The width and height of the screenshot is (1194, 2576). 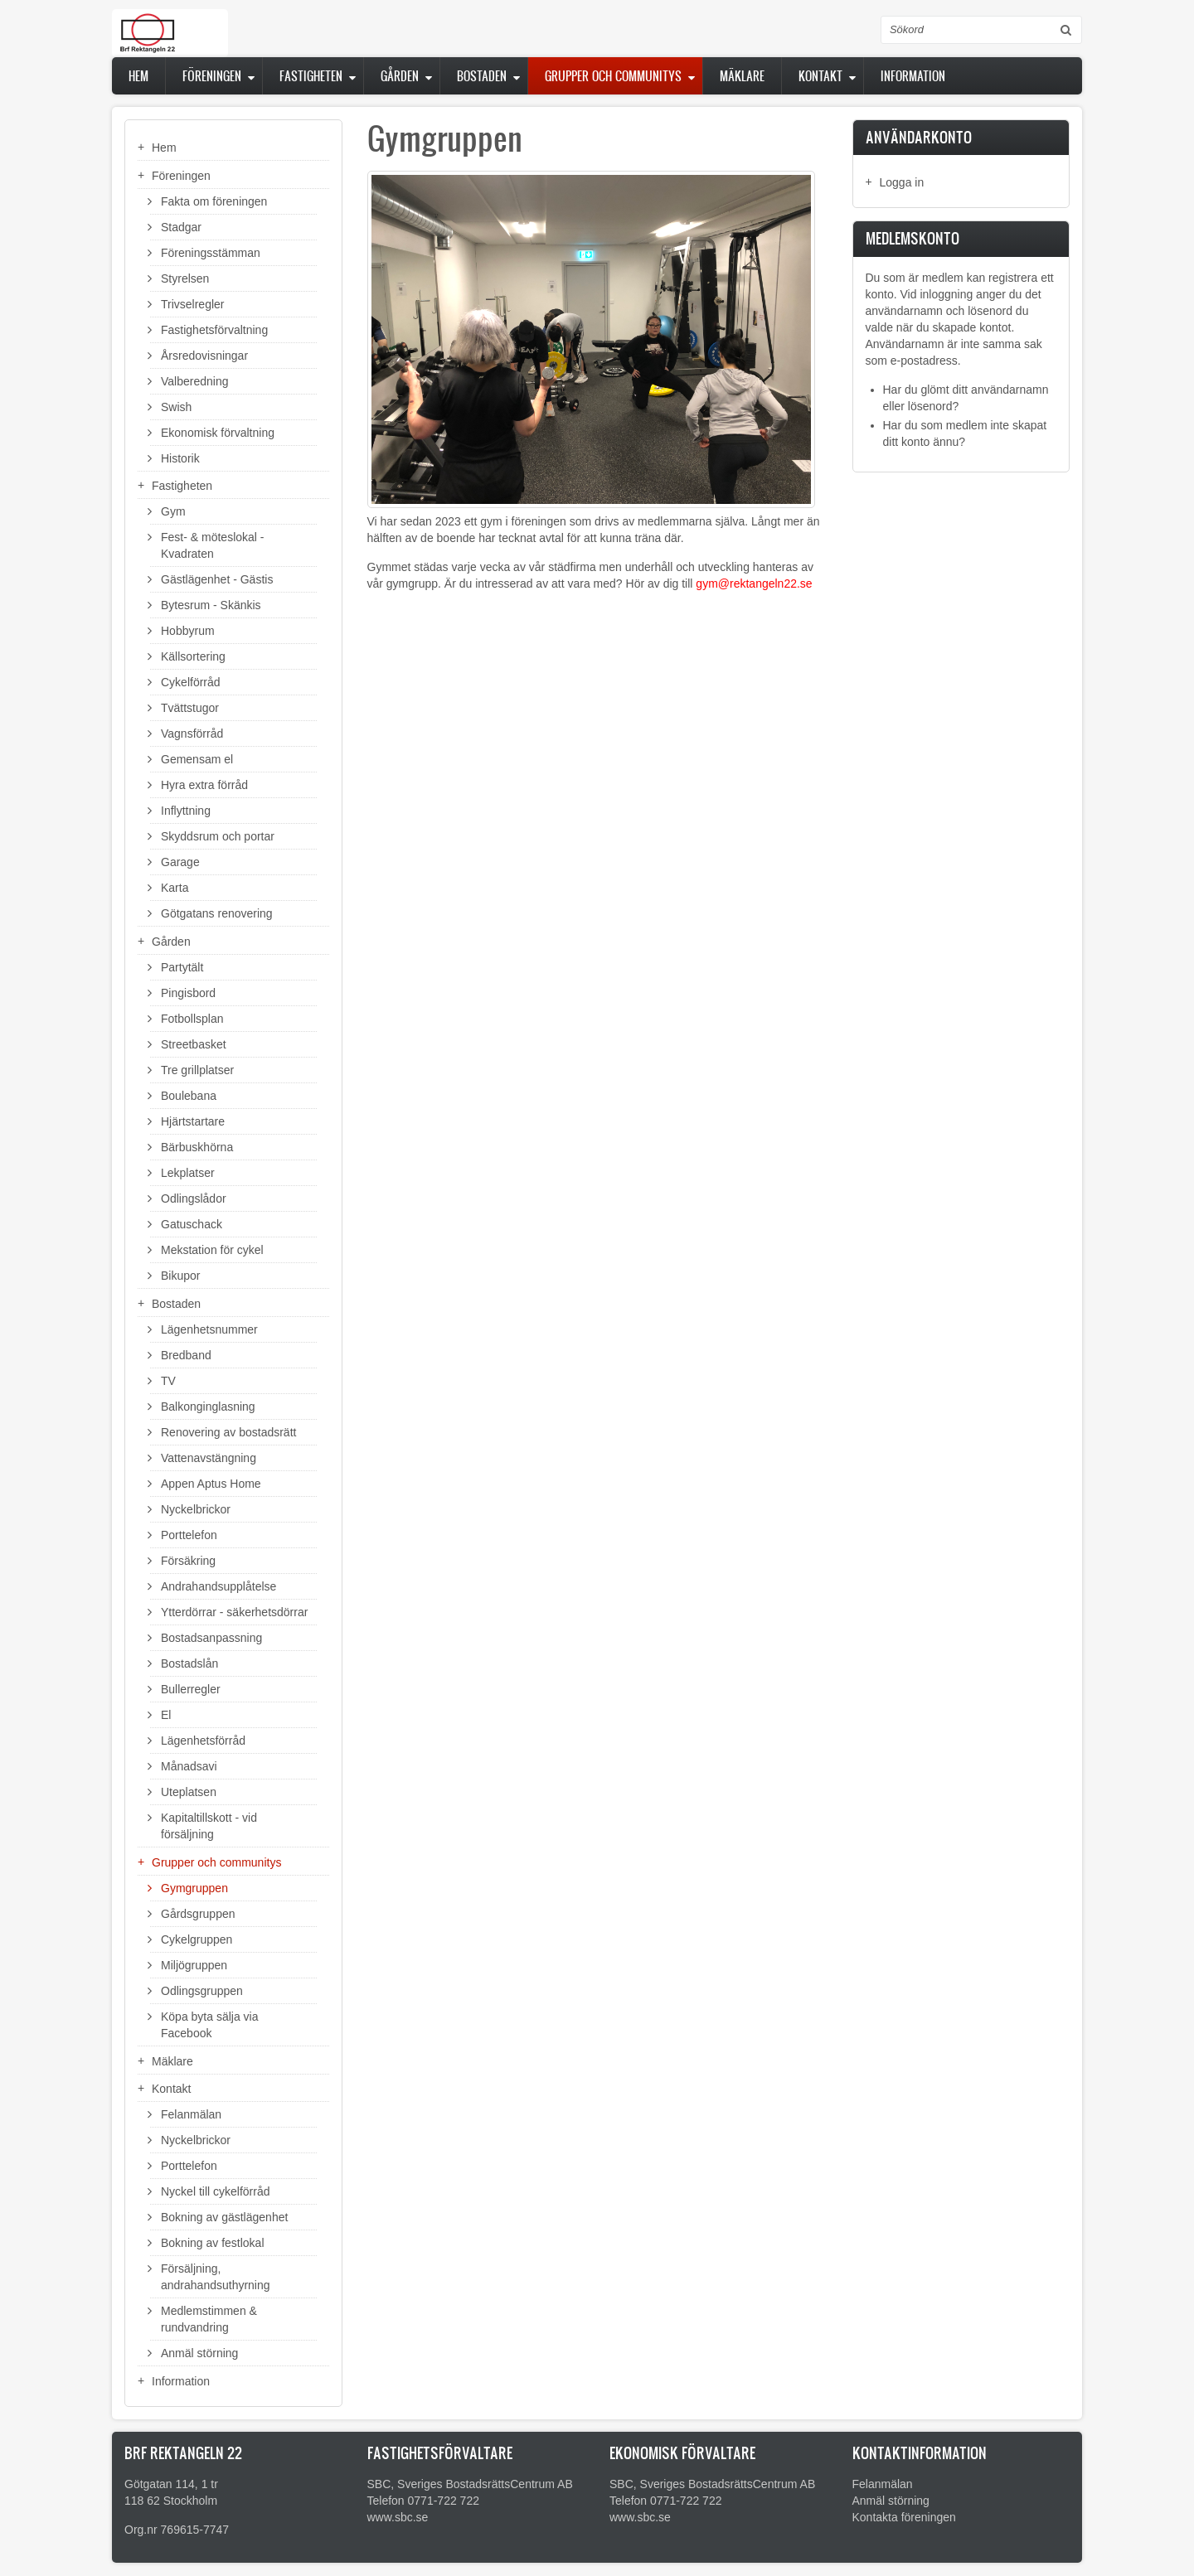 What do you see at coordinates (902, 182) in the screenshot?
I see `Logga in` at bounding box center [902, 182].